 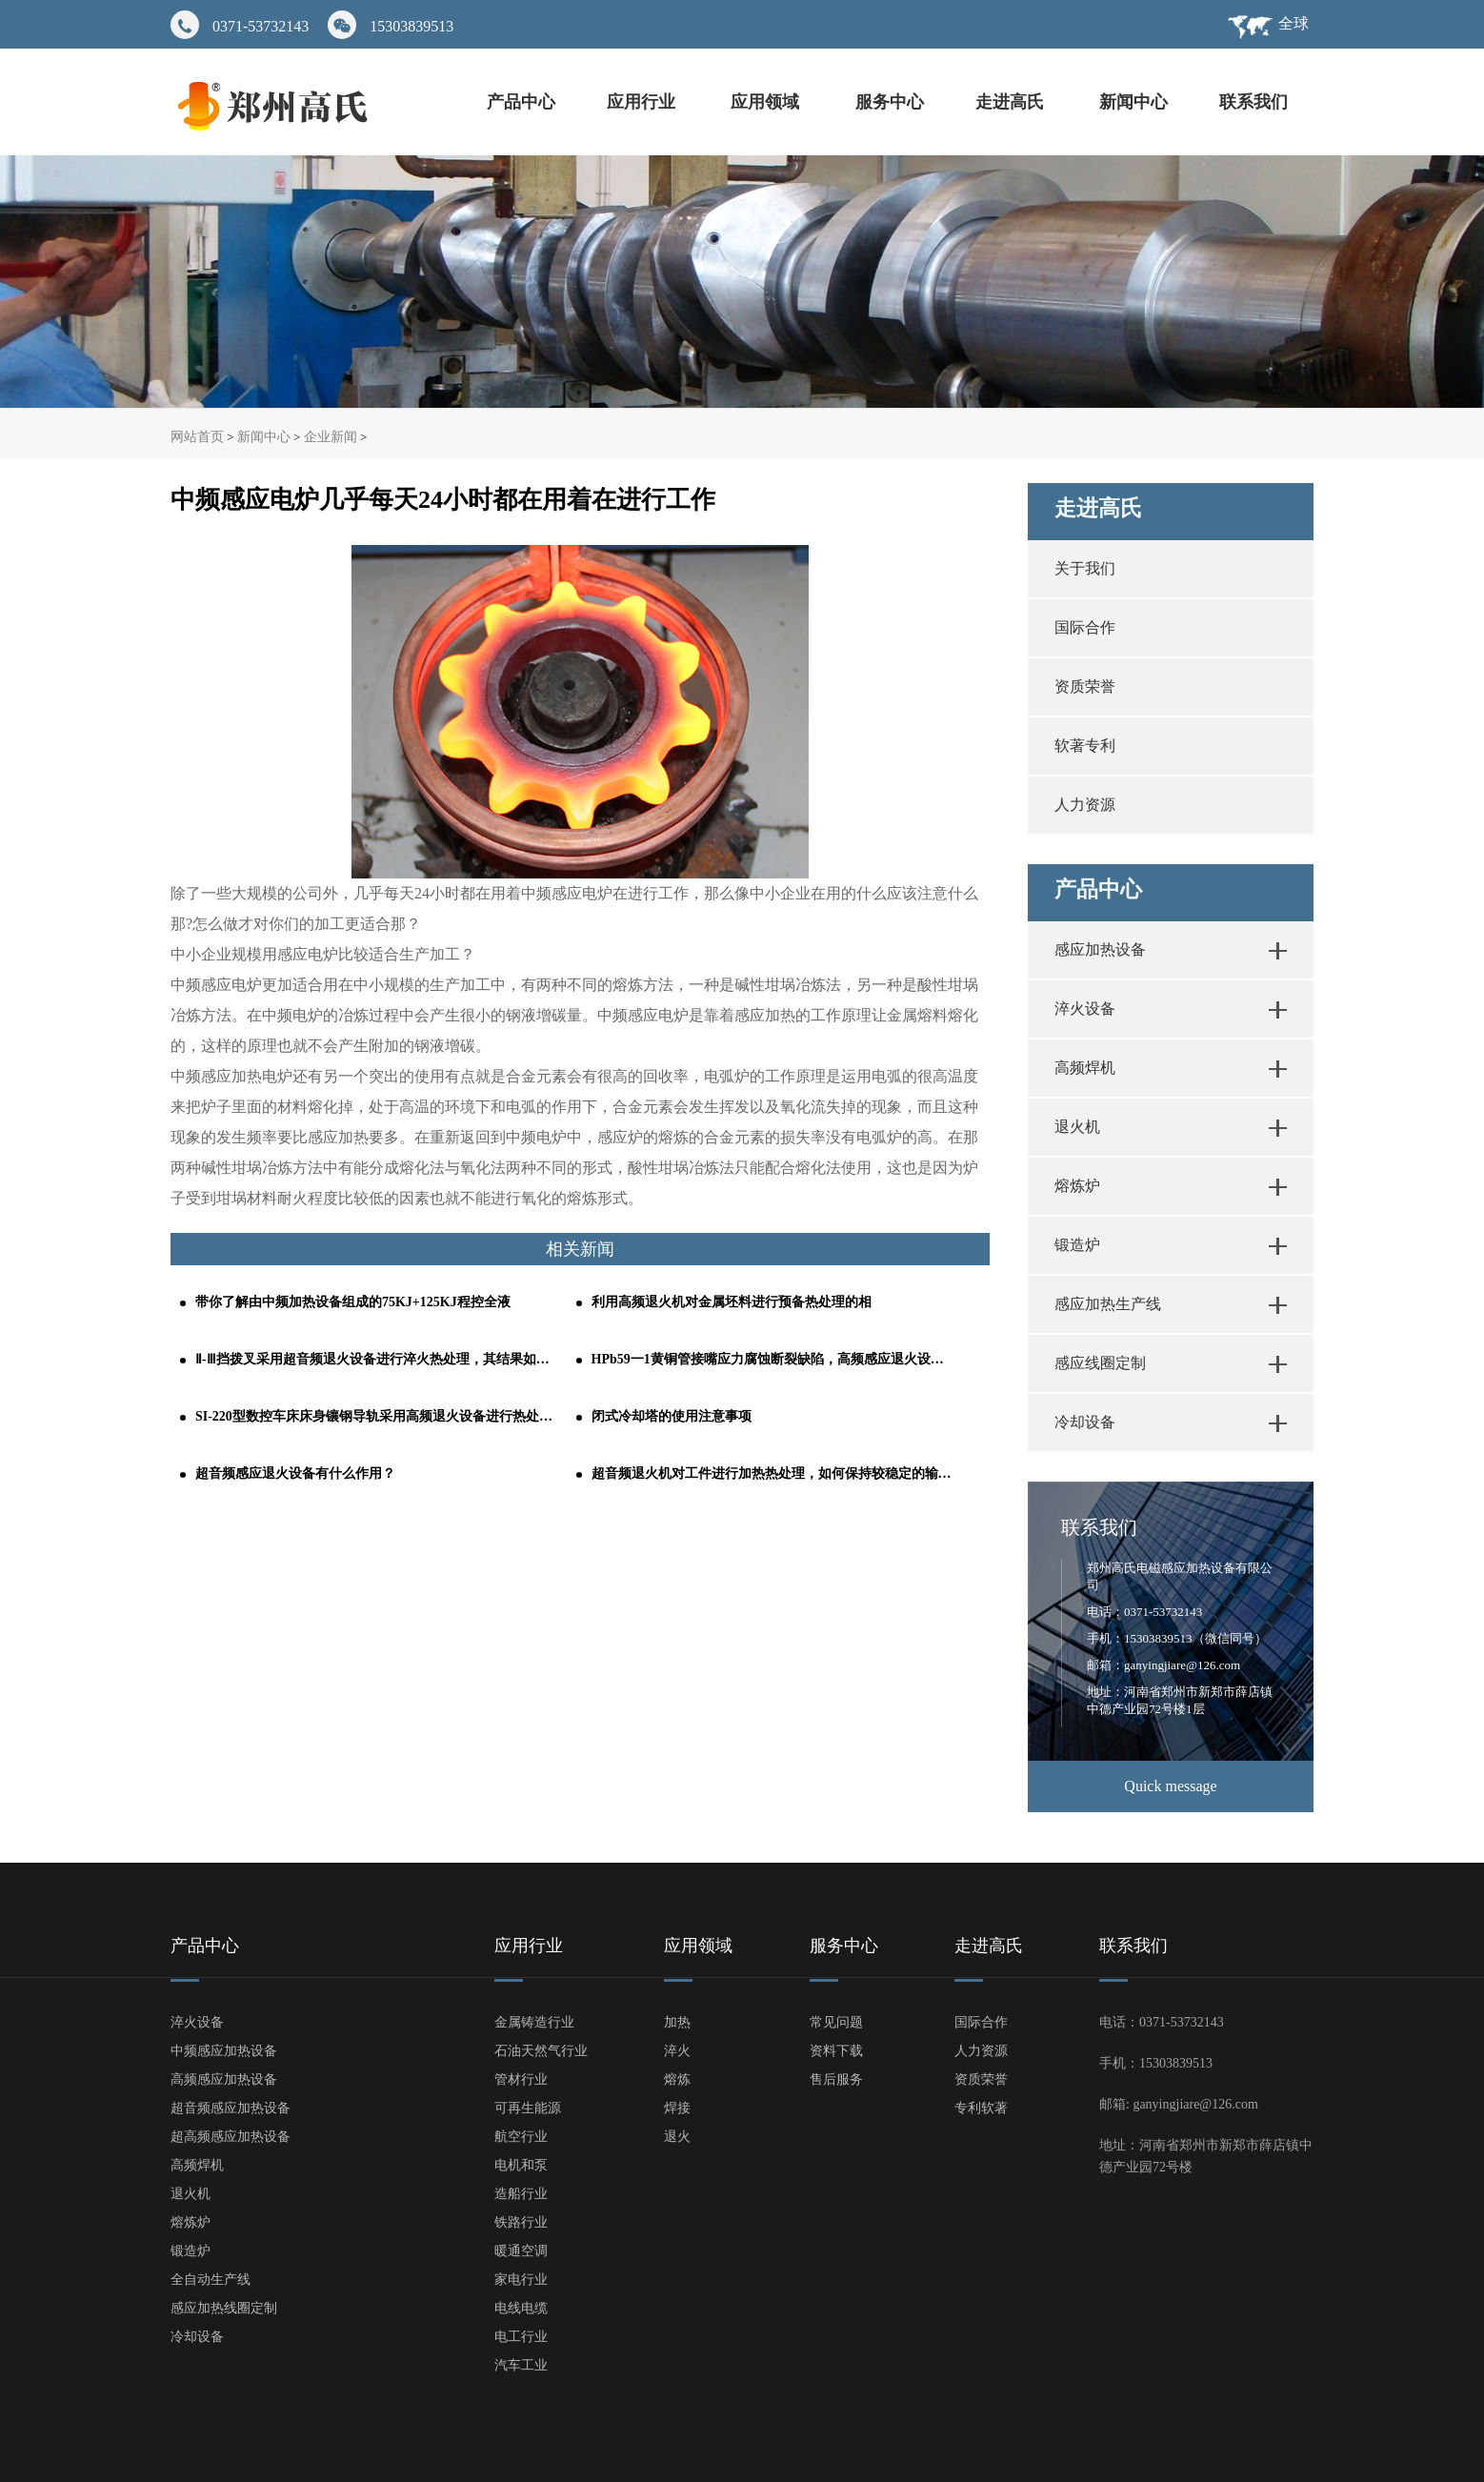 I want to click on Ⅱ-Ⅲ挡拨叉采用超音频退火设备进行淬火热处理，其结果如何呢？, so click(x=376, y=1359).